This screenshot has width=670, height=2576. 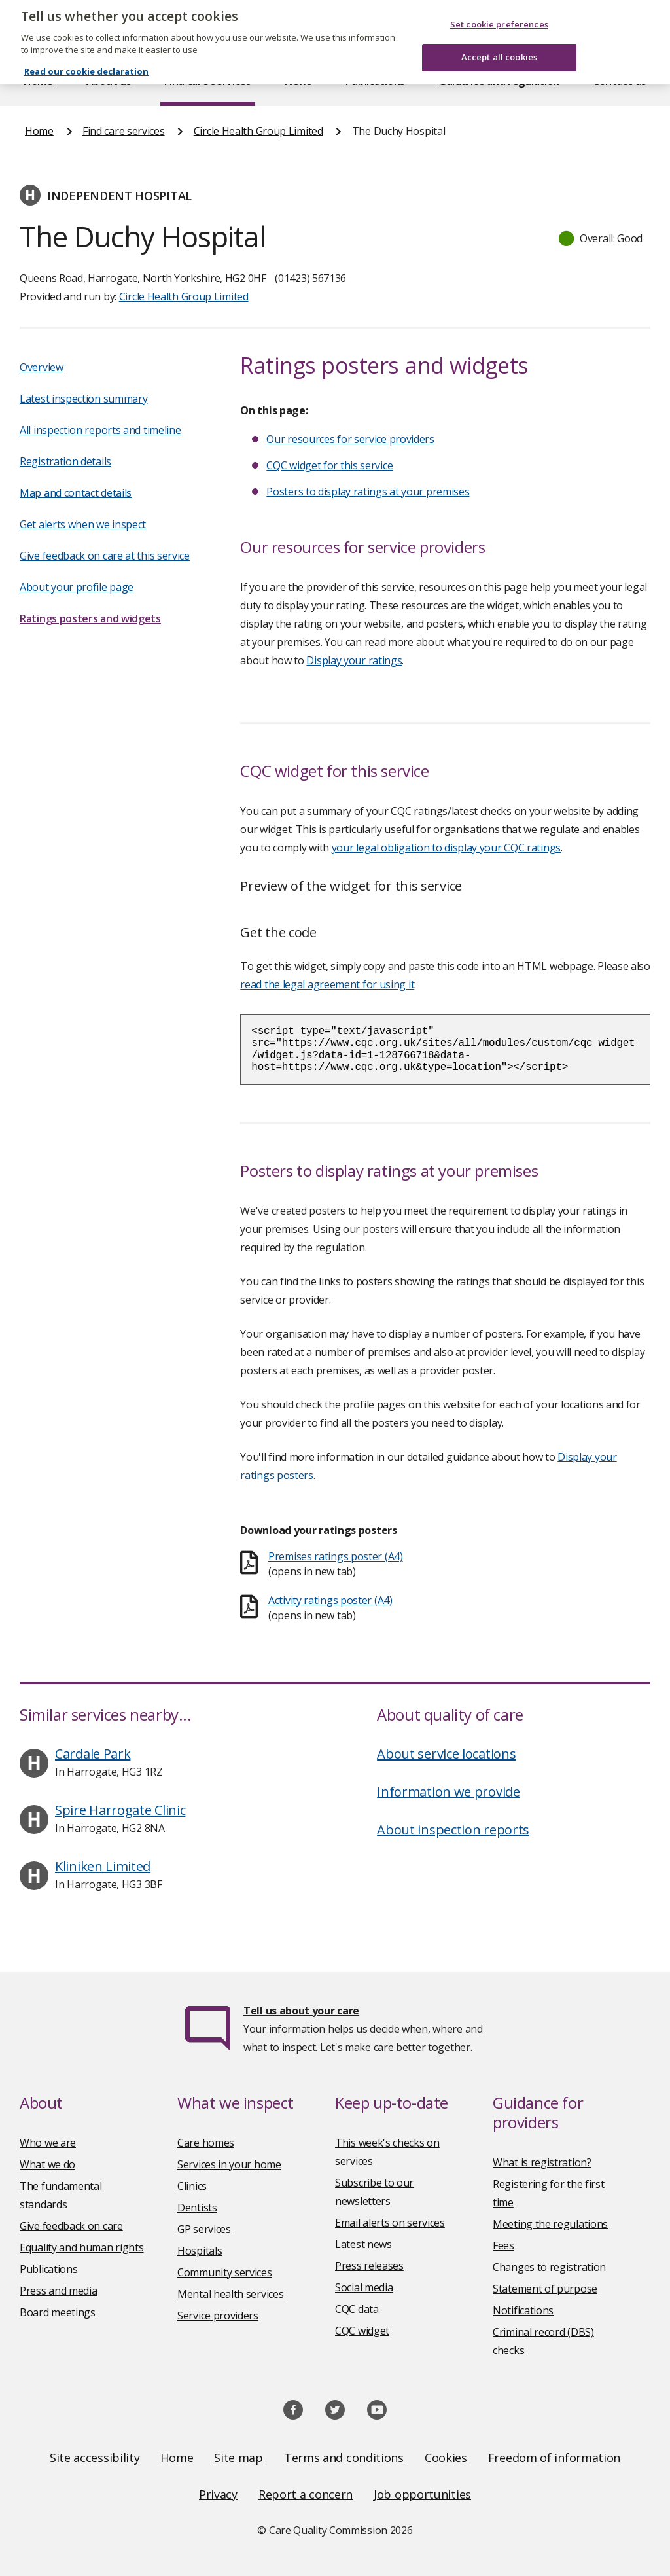 What do you see at coordinates (363, 2244) in the screenshot?
I see `Latest news` at bounding box center [363, 2244].